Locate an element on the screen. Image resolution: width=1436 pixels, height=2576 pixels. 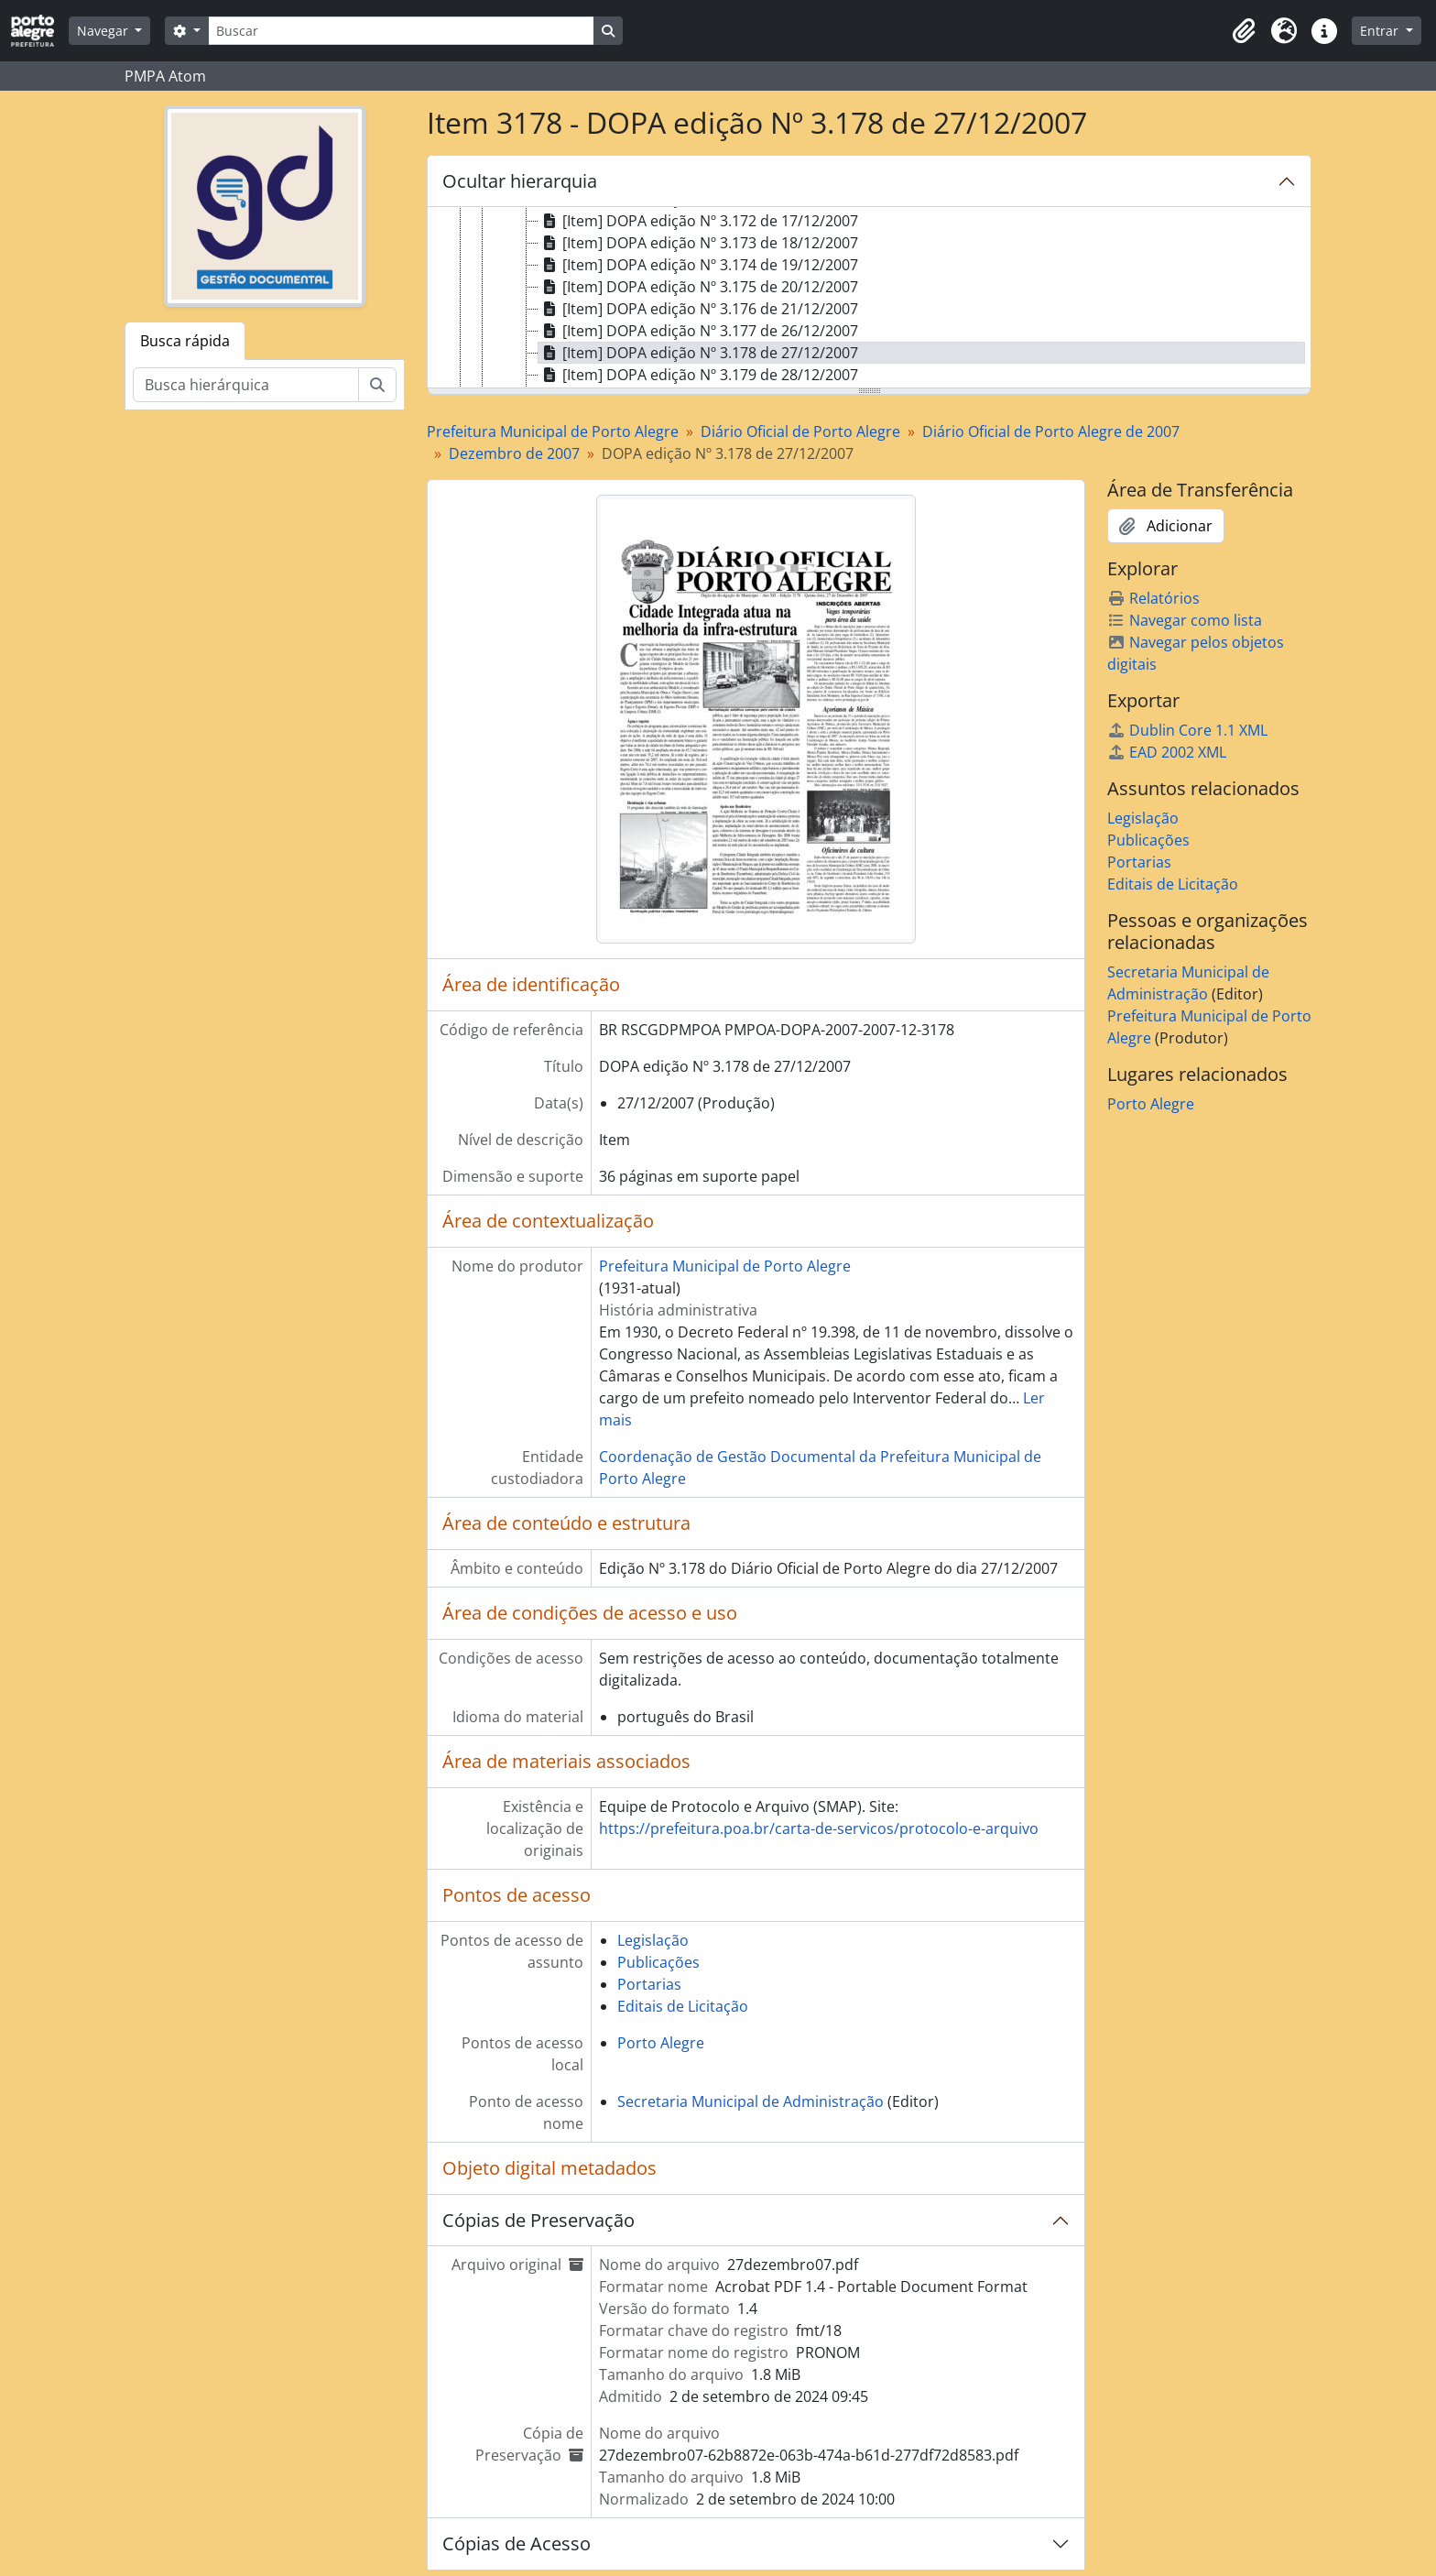
[button] is located at coordinates (1244, 31).